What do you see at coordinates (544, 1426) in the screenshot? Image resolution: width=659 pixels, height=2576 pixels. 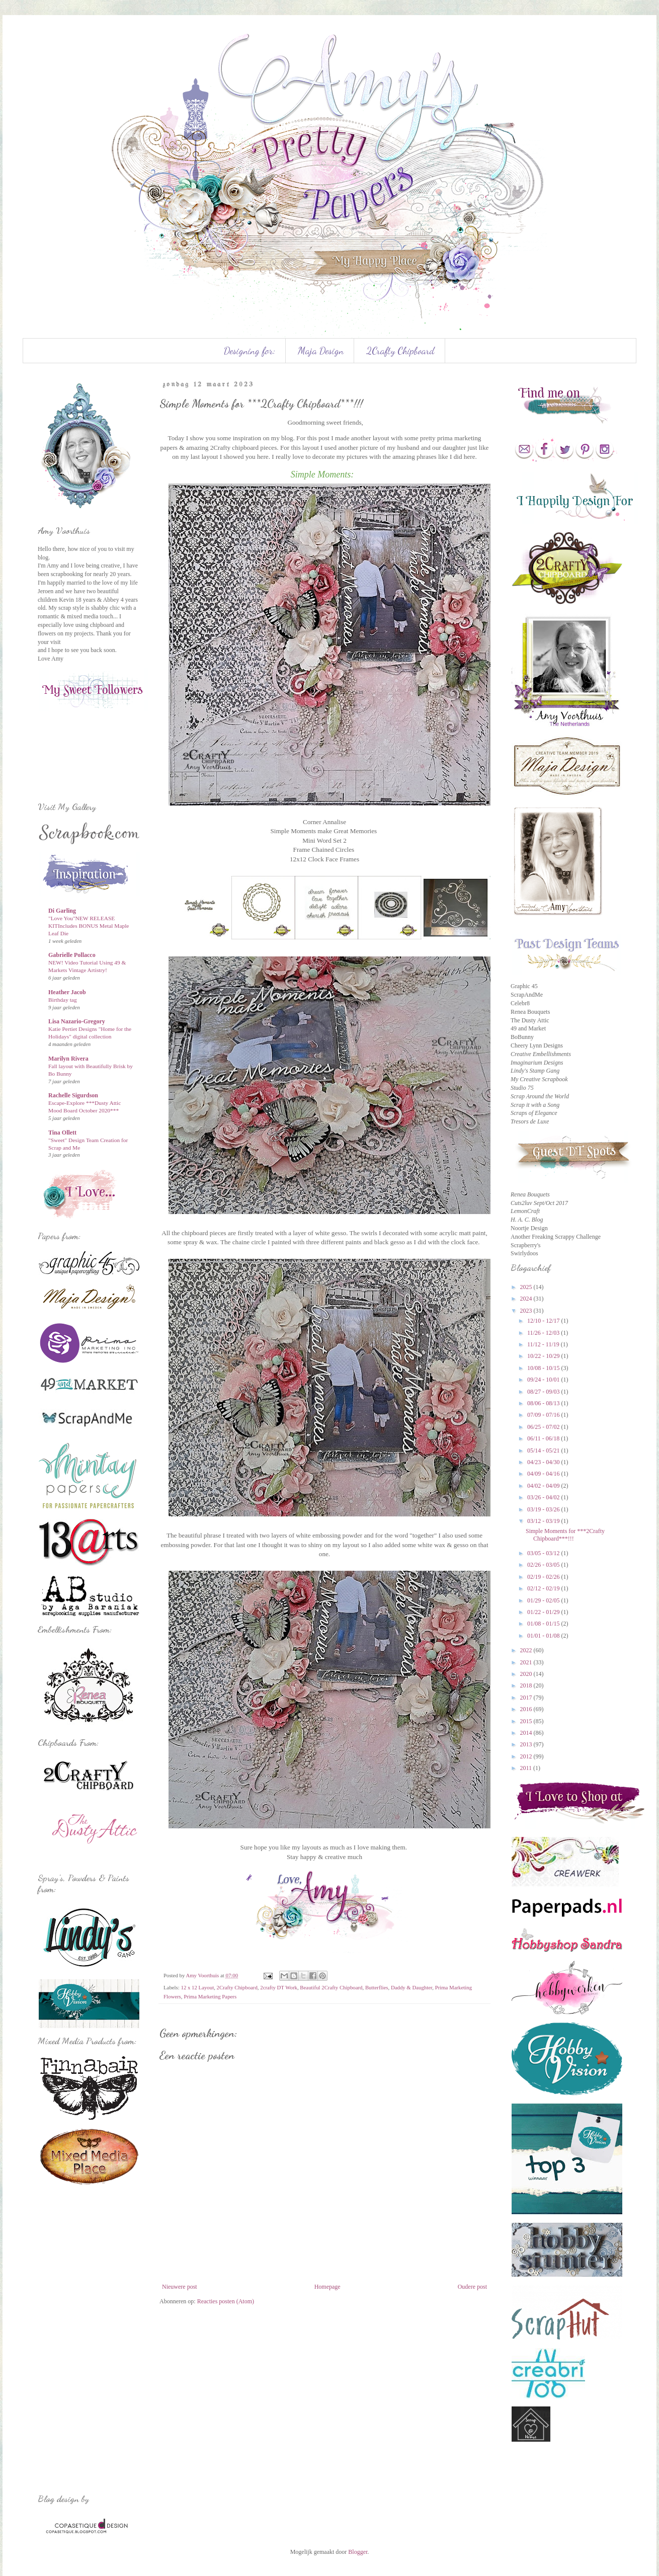 I see `06/25 - 07/02` at bounding box center [544, 1426].